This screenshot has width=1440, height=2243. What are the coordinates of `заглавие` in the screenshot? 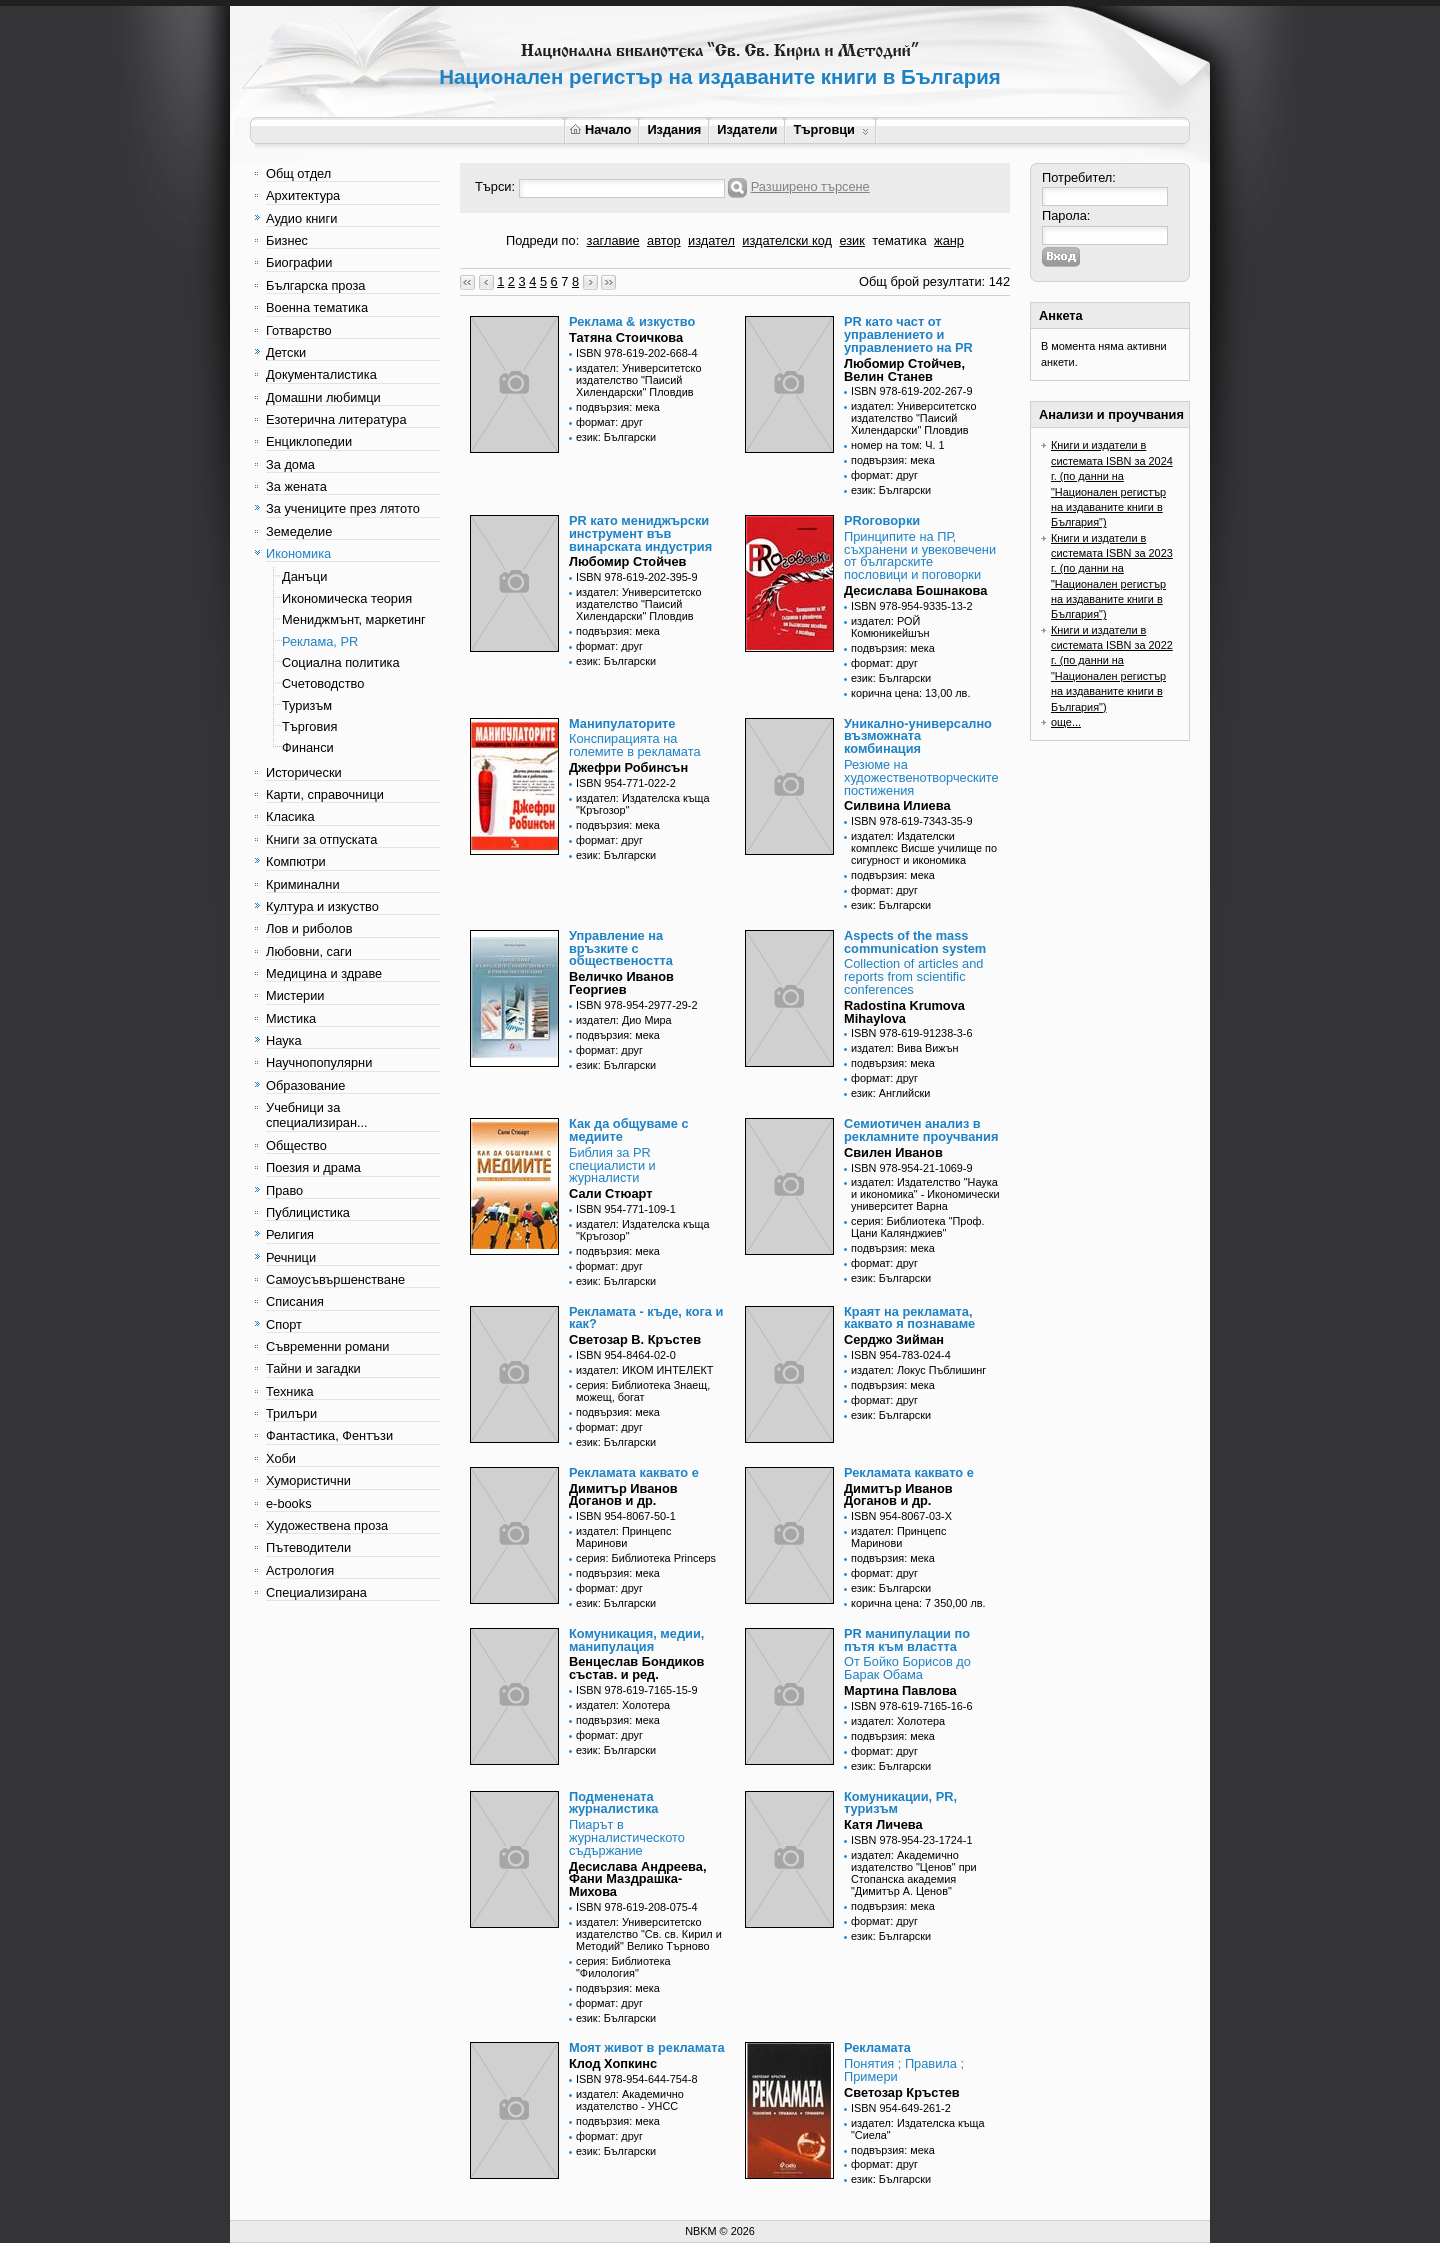 It's located at (613, 240).